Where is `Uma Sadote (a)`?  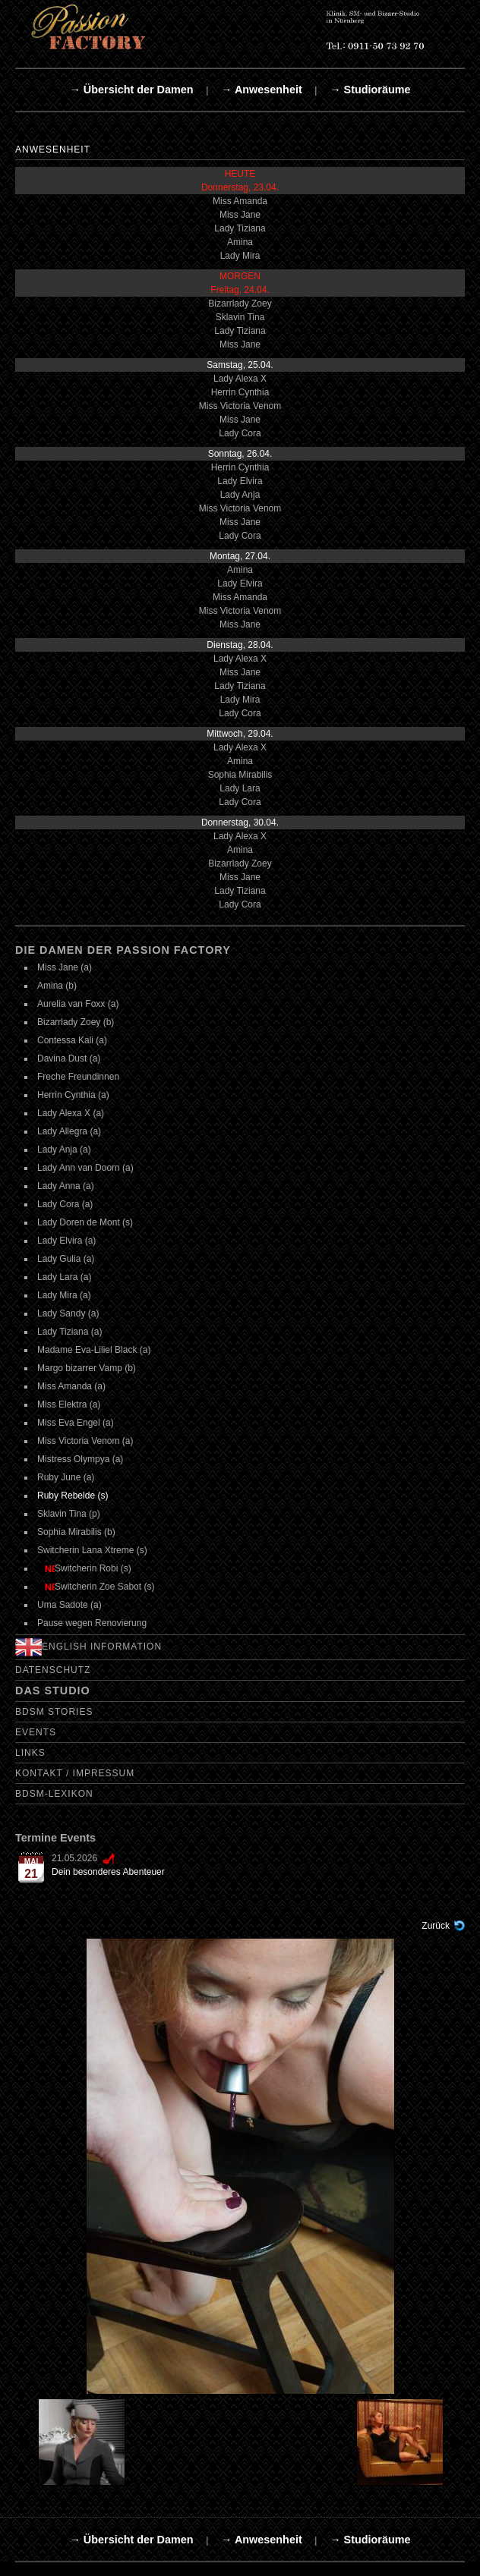 Uma Sadote (a) is located at coordinates (69, 1604).